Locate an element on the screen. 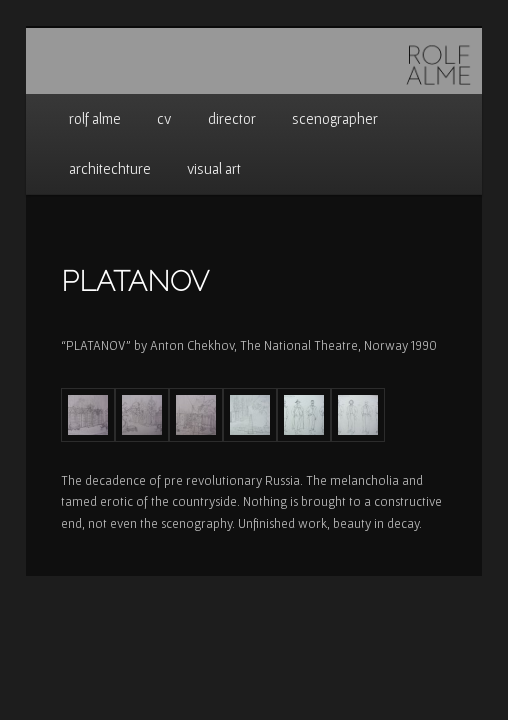 The image size is (508, 720). rolf alme is located at coordinates (95, 118).